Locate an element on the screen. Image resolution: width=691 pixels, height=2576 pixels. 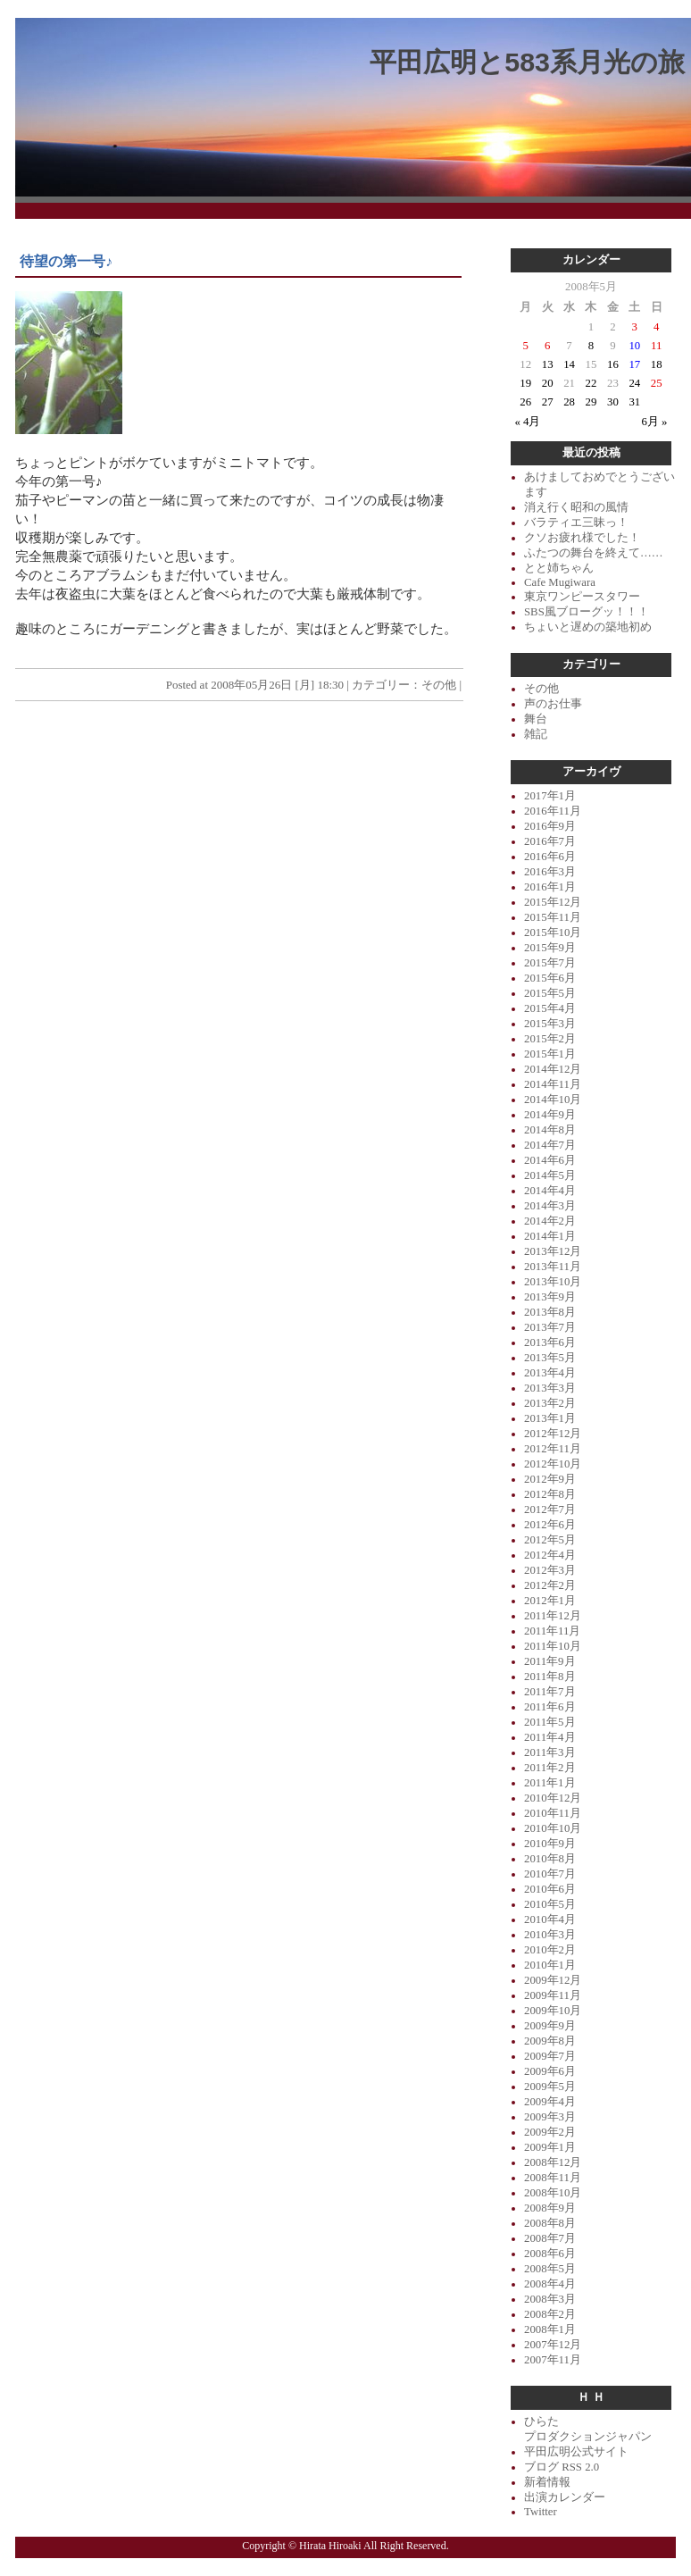
2008年1月 is located at coordinates (550, 2329).